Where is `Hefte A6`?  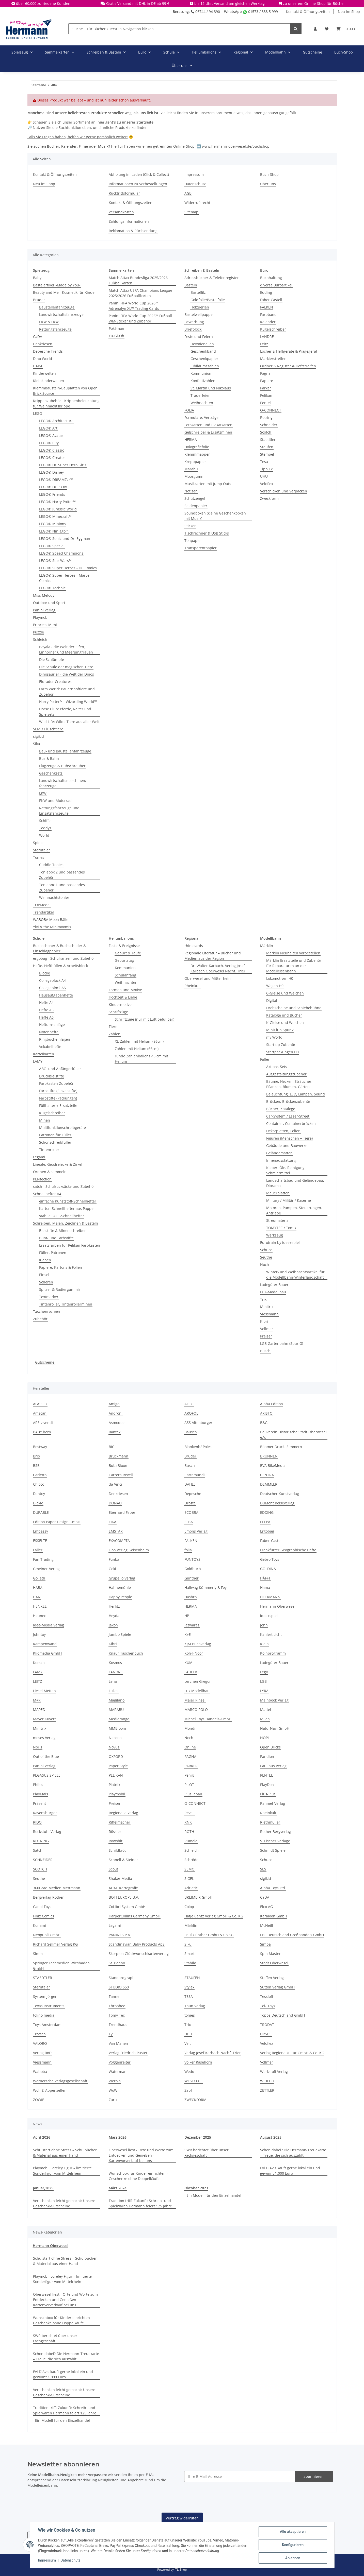
Hefte A6 is located at coordinates (46, 1017).